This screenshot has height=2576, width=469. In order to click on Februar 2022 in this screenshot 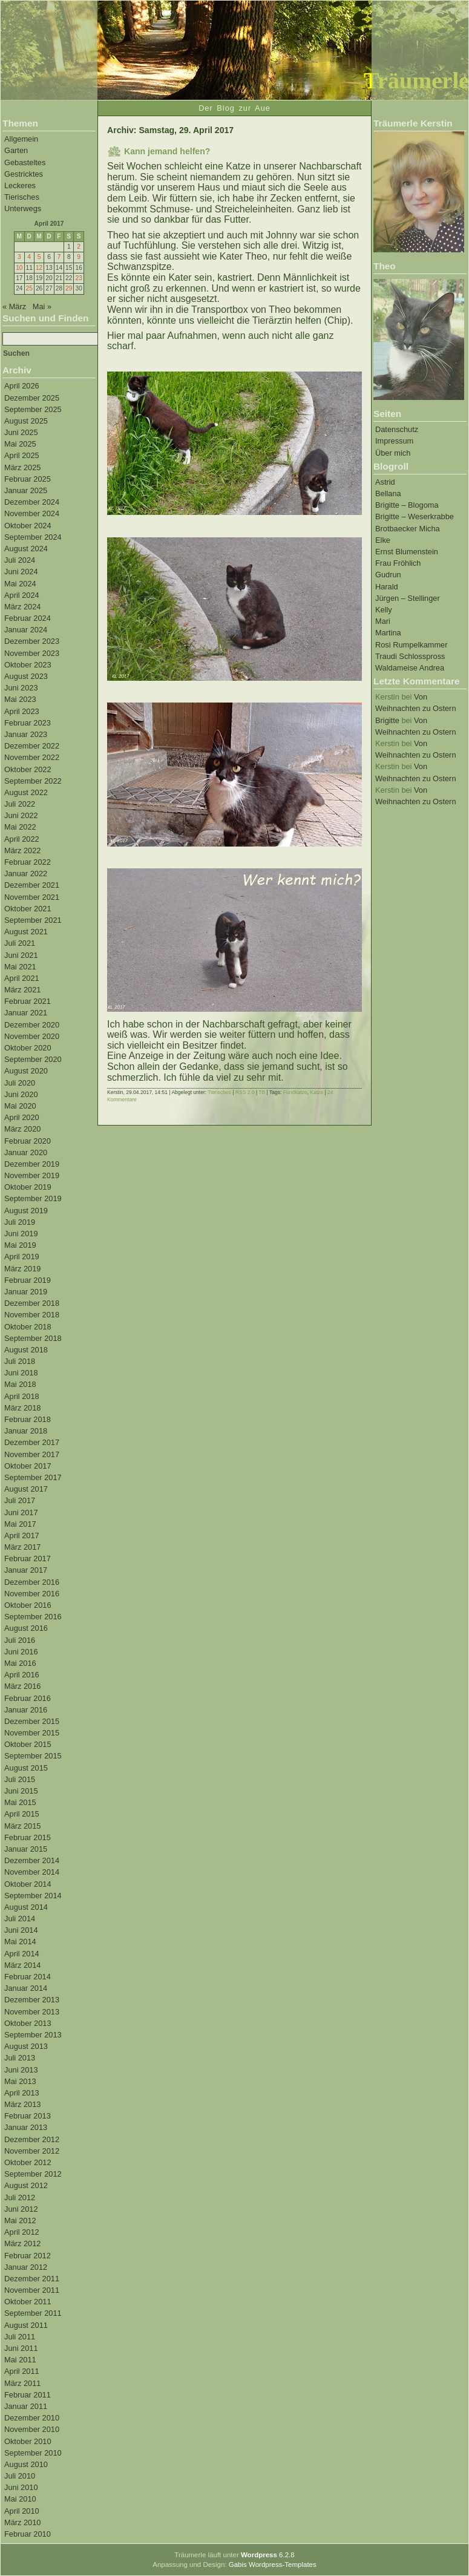, I will do `click(27, 862)`.